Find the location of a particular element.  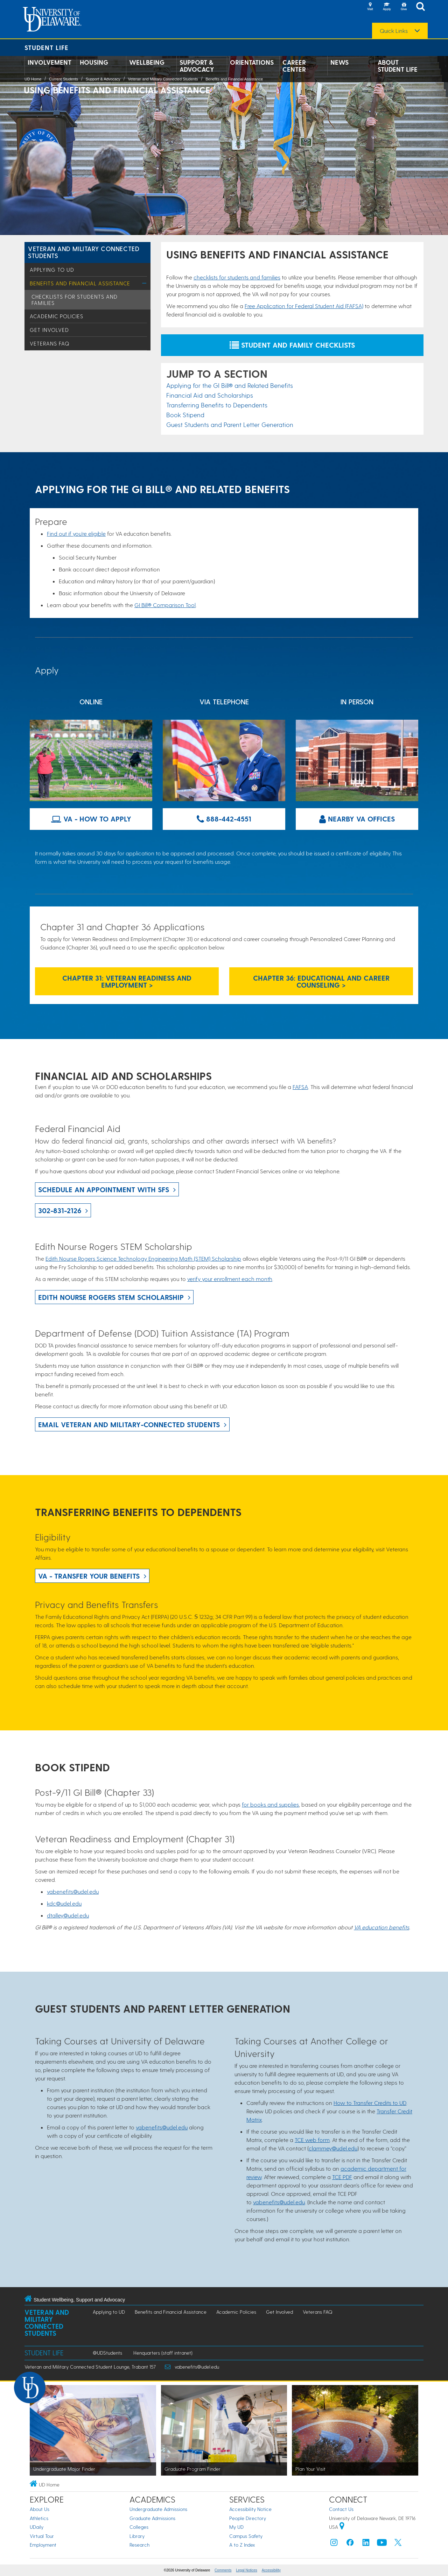

Quick Links is located at coordinates (394, 31).